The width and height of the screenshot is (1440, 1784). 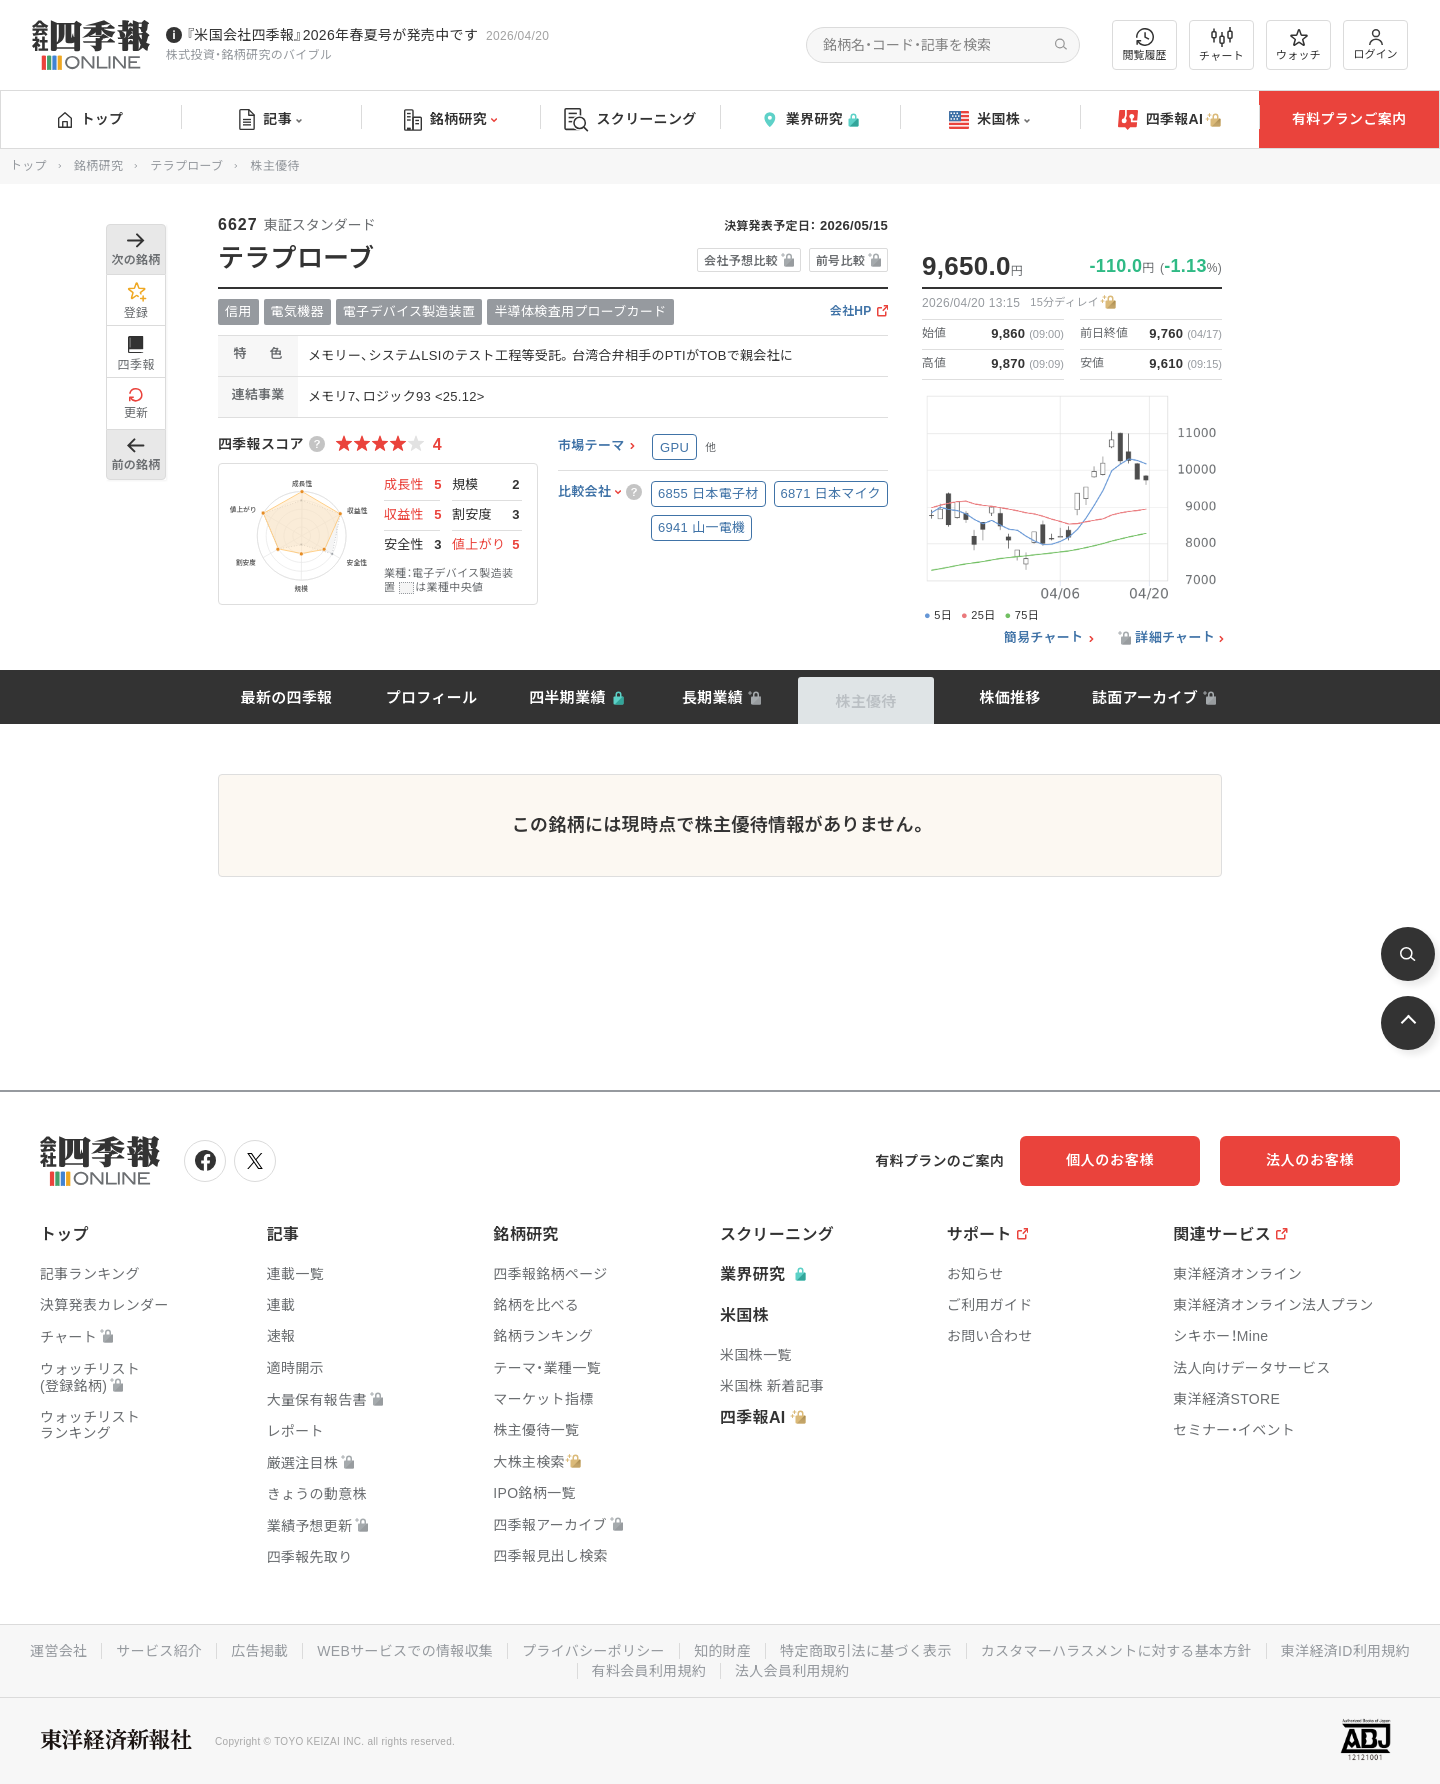 What do you see at coordinates (792, 1671) in the screenshot?
I see `法人会員利用規約` at bounding box center [792, 1671].